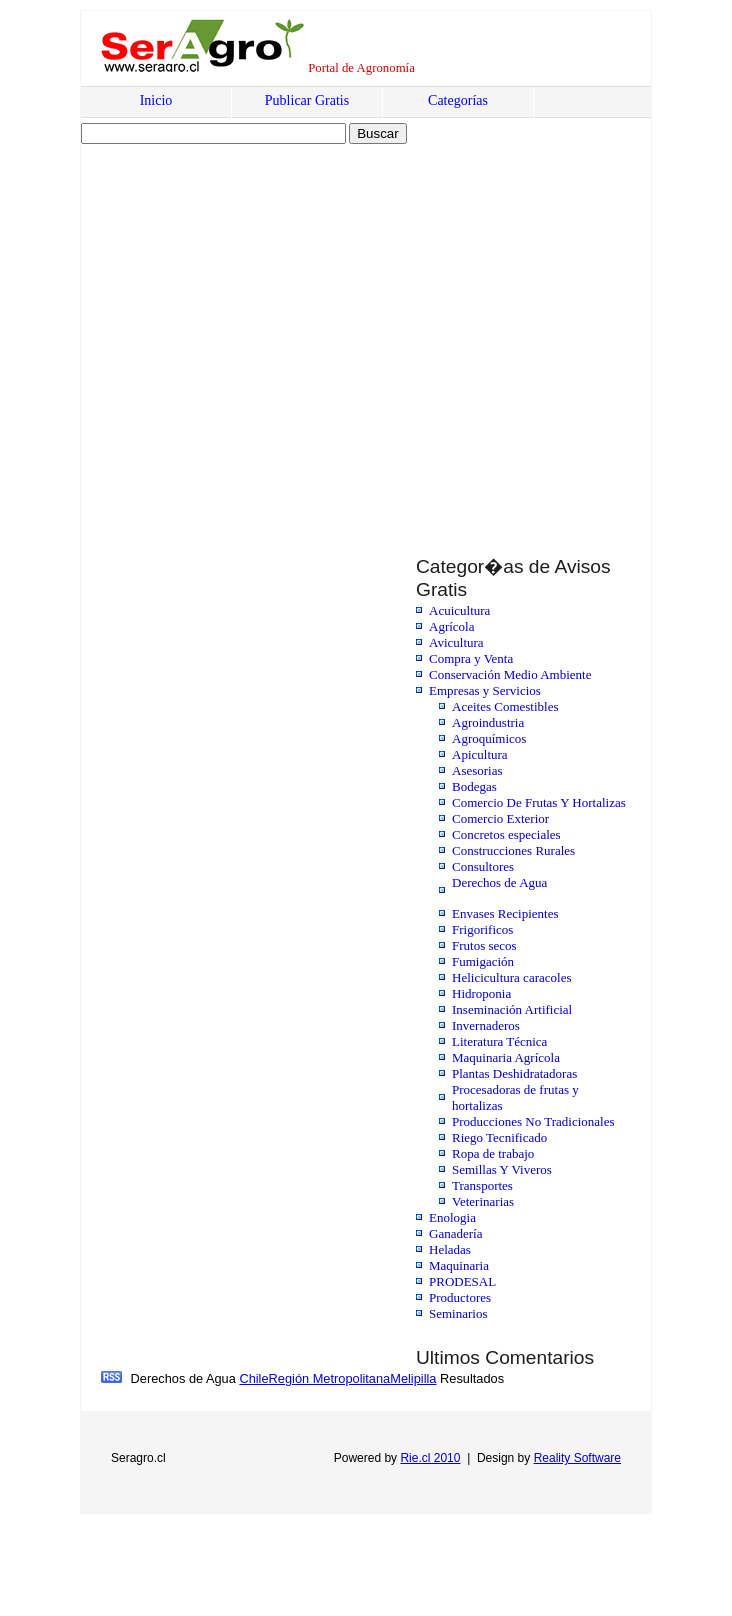 The image size is (732, 1616). I want to click on Categorías, so click(458, 100).